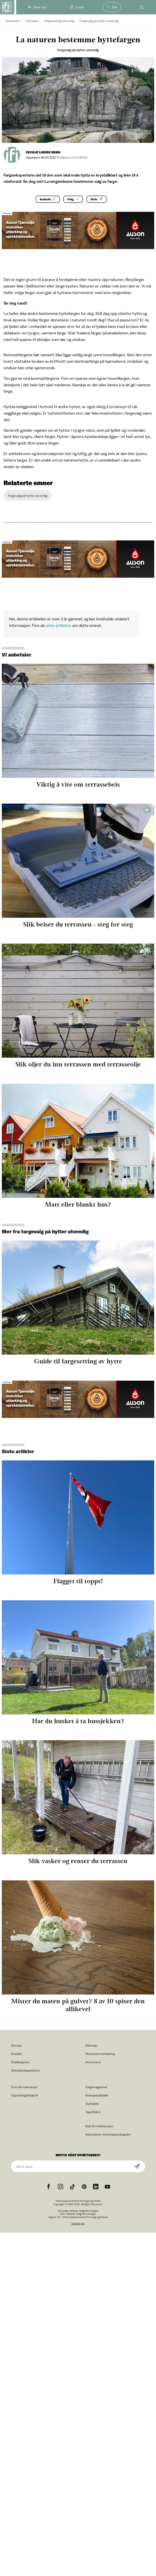  I want to click on Administrer informasjonskapsler, so click(108, 2211).